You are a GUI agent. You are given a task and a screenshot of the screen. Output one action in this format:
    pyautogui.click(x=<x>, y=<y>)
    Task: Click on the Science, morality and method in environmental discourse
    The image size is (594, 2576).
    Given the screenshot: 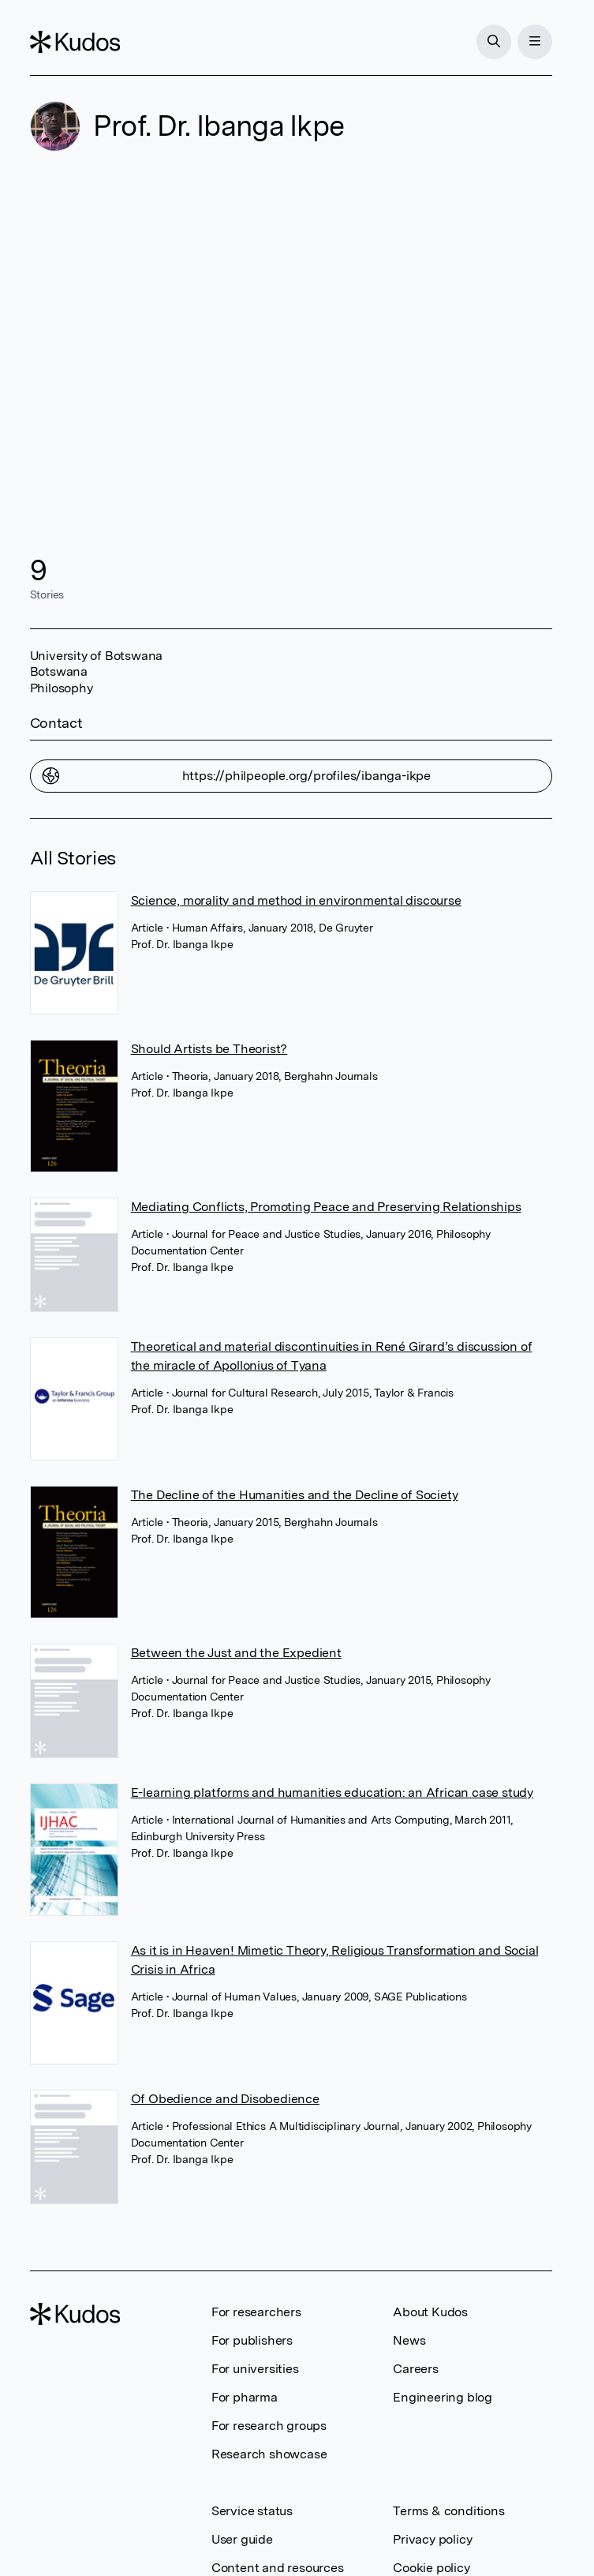 What is the action you would take?
    pyautogui.click(x=296, y=900)
    